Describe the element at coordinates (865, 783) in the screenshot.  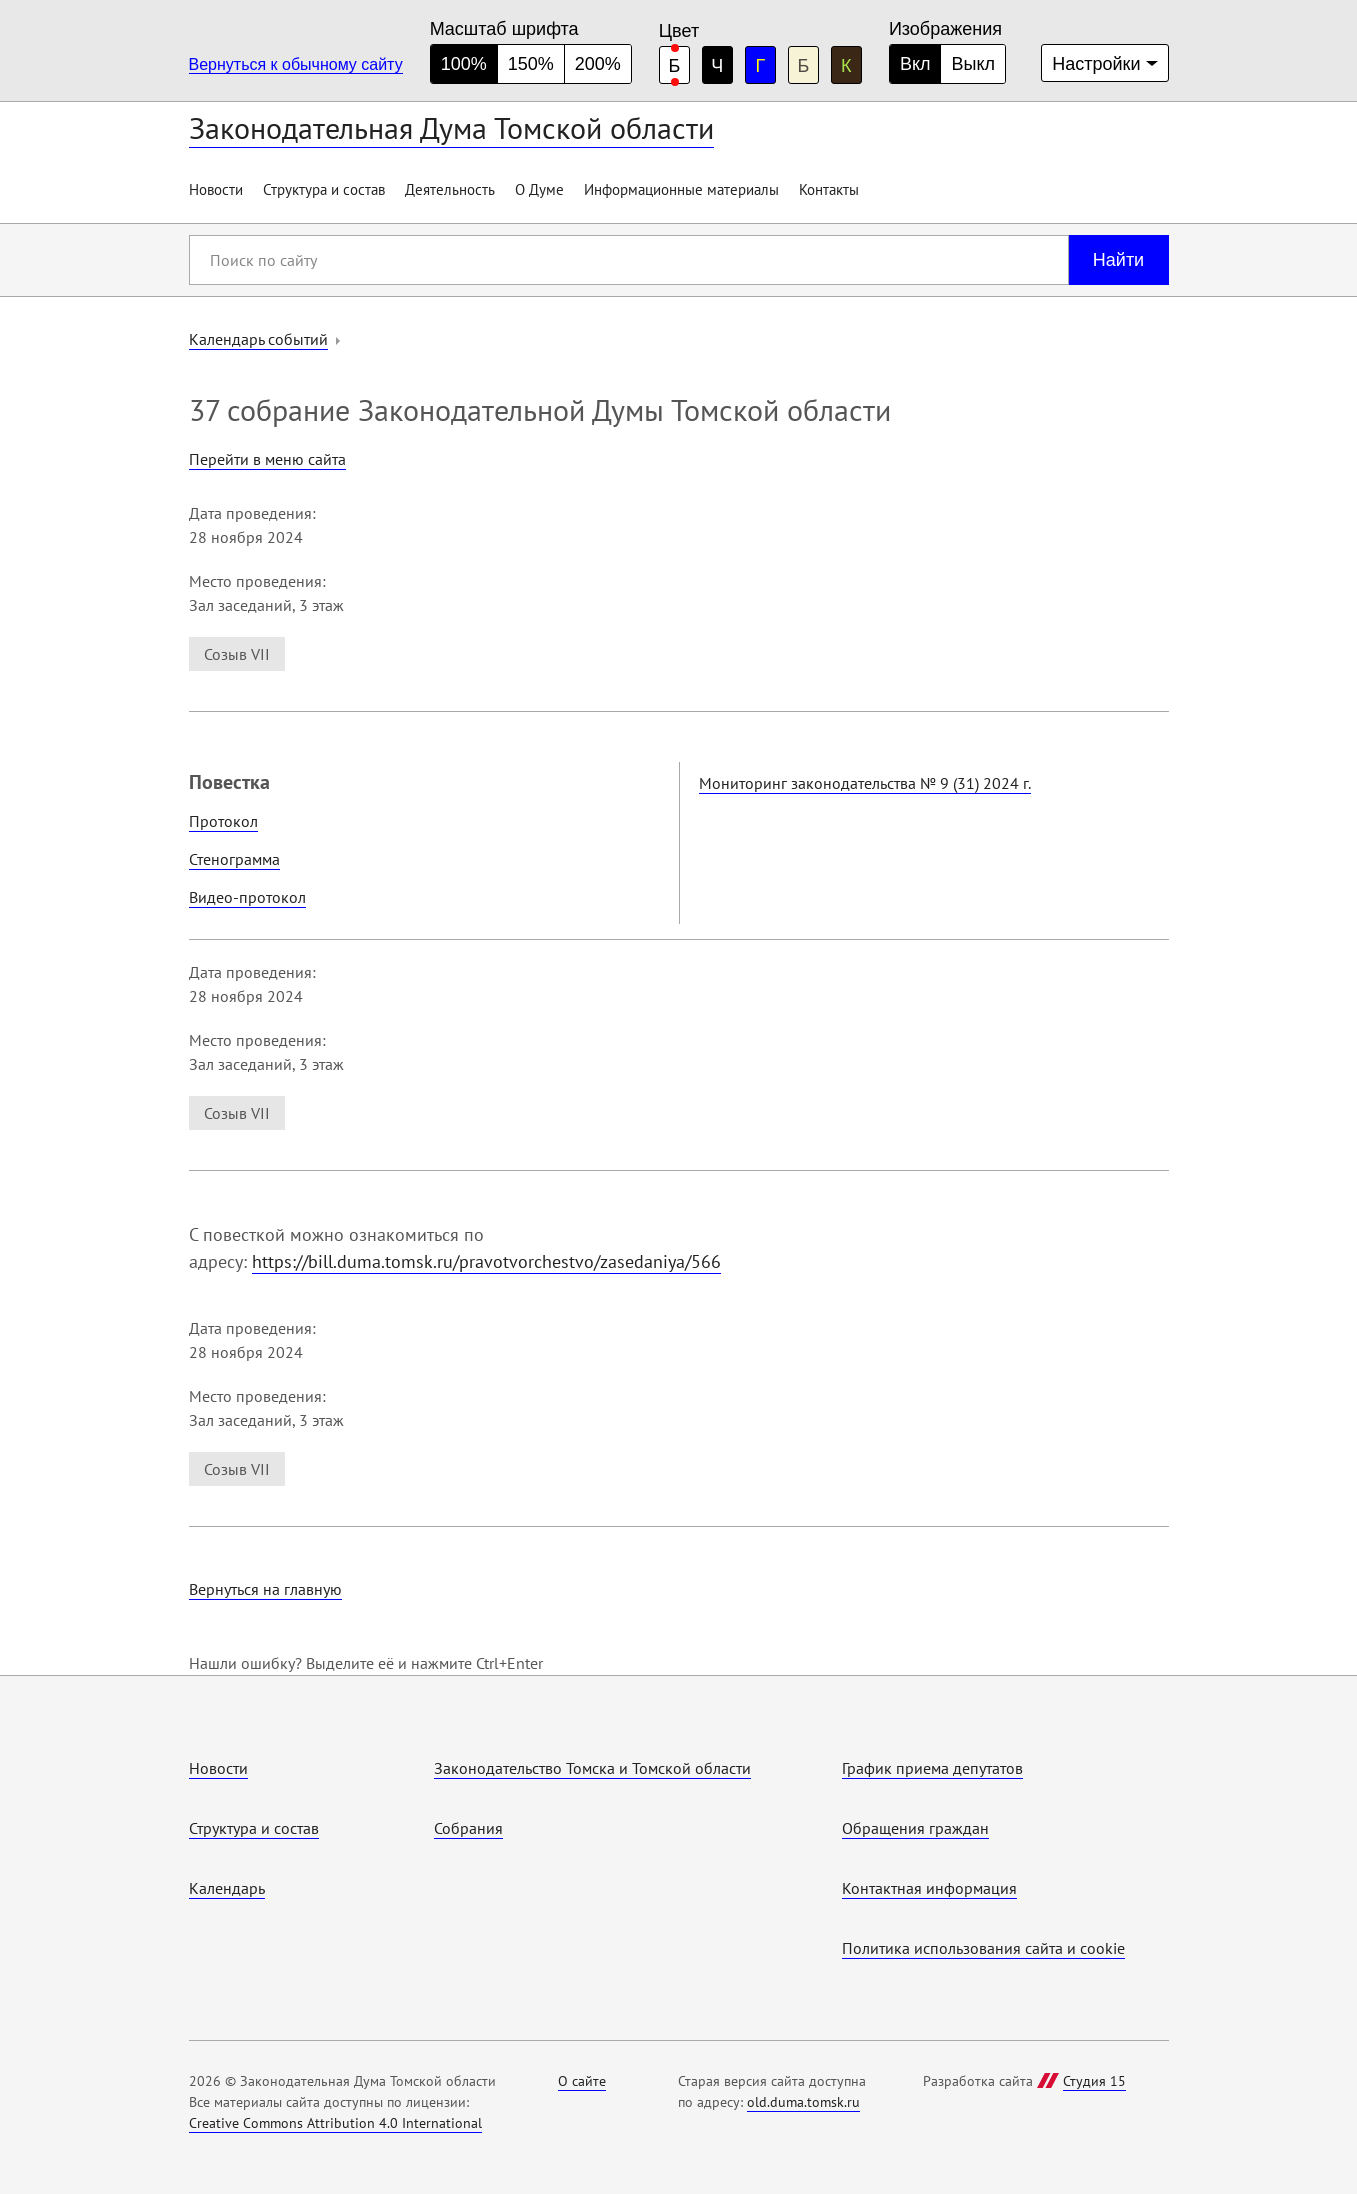
I see `Мониторинг законодательства № 9 (31) 2024 г.` at that location.